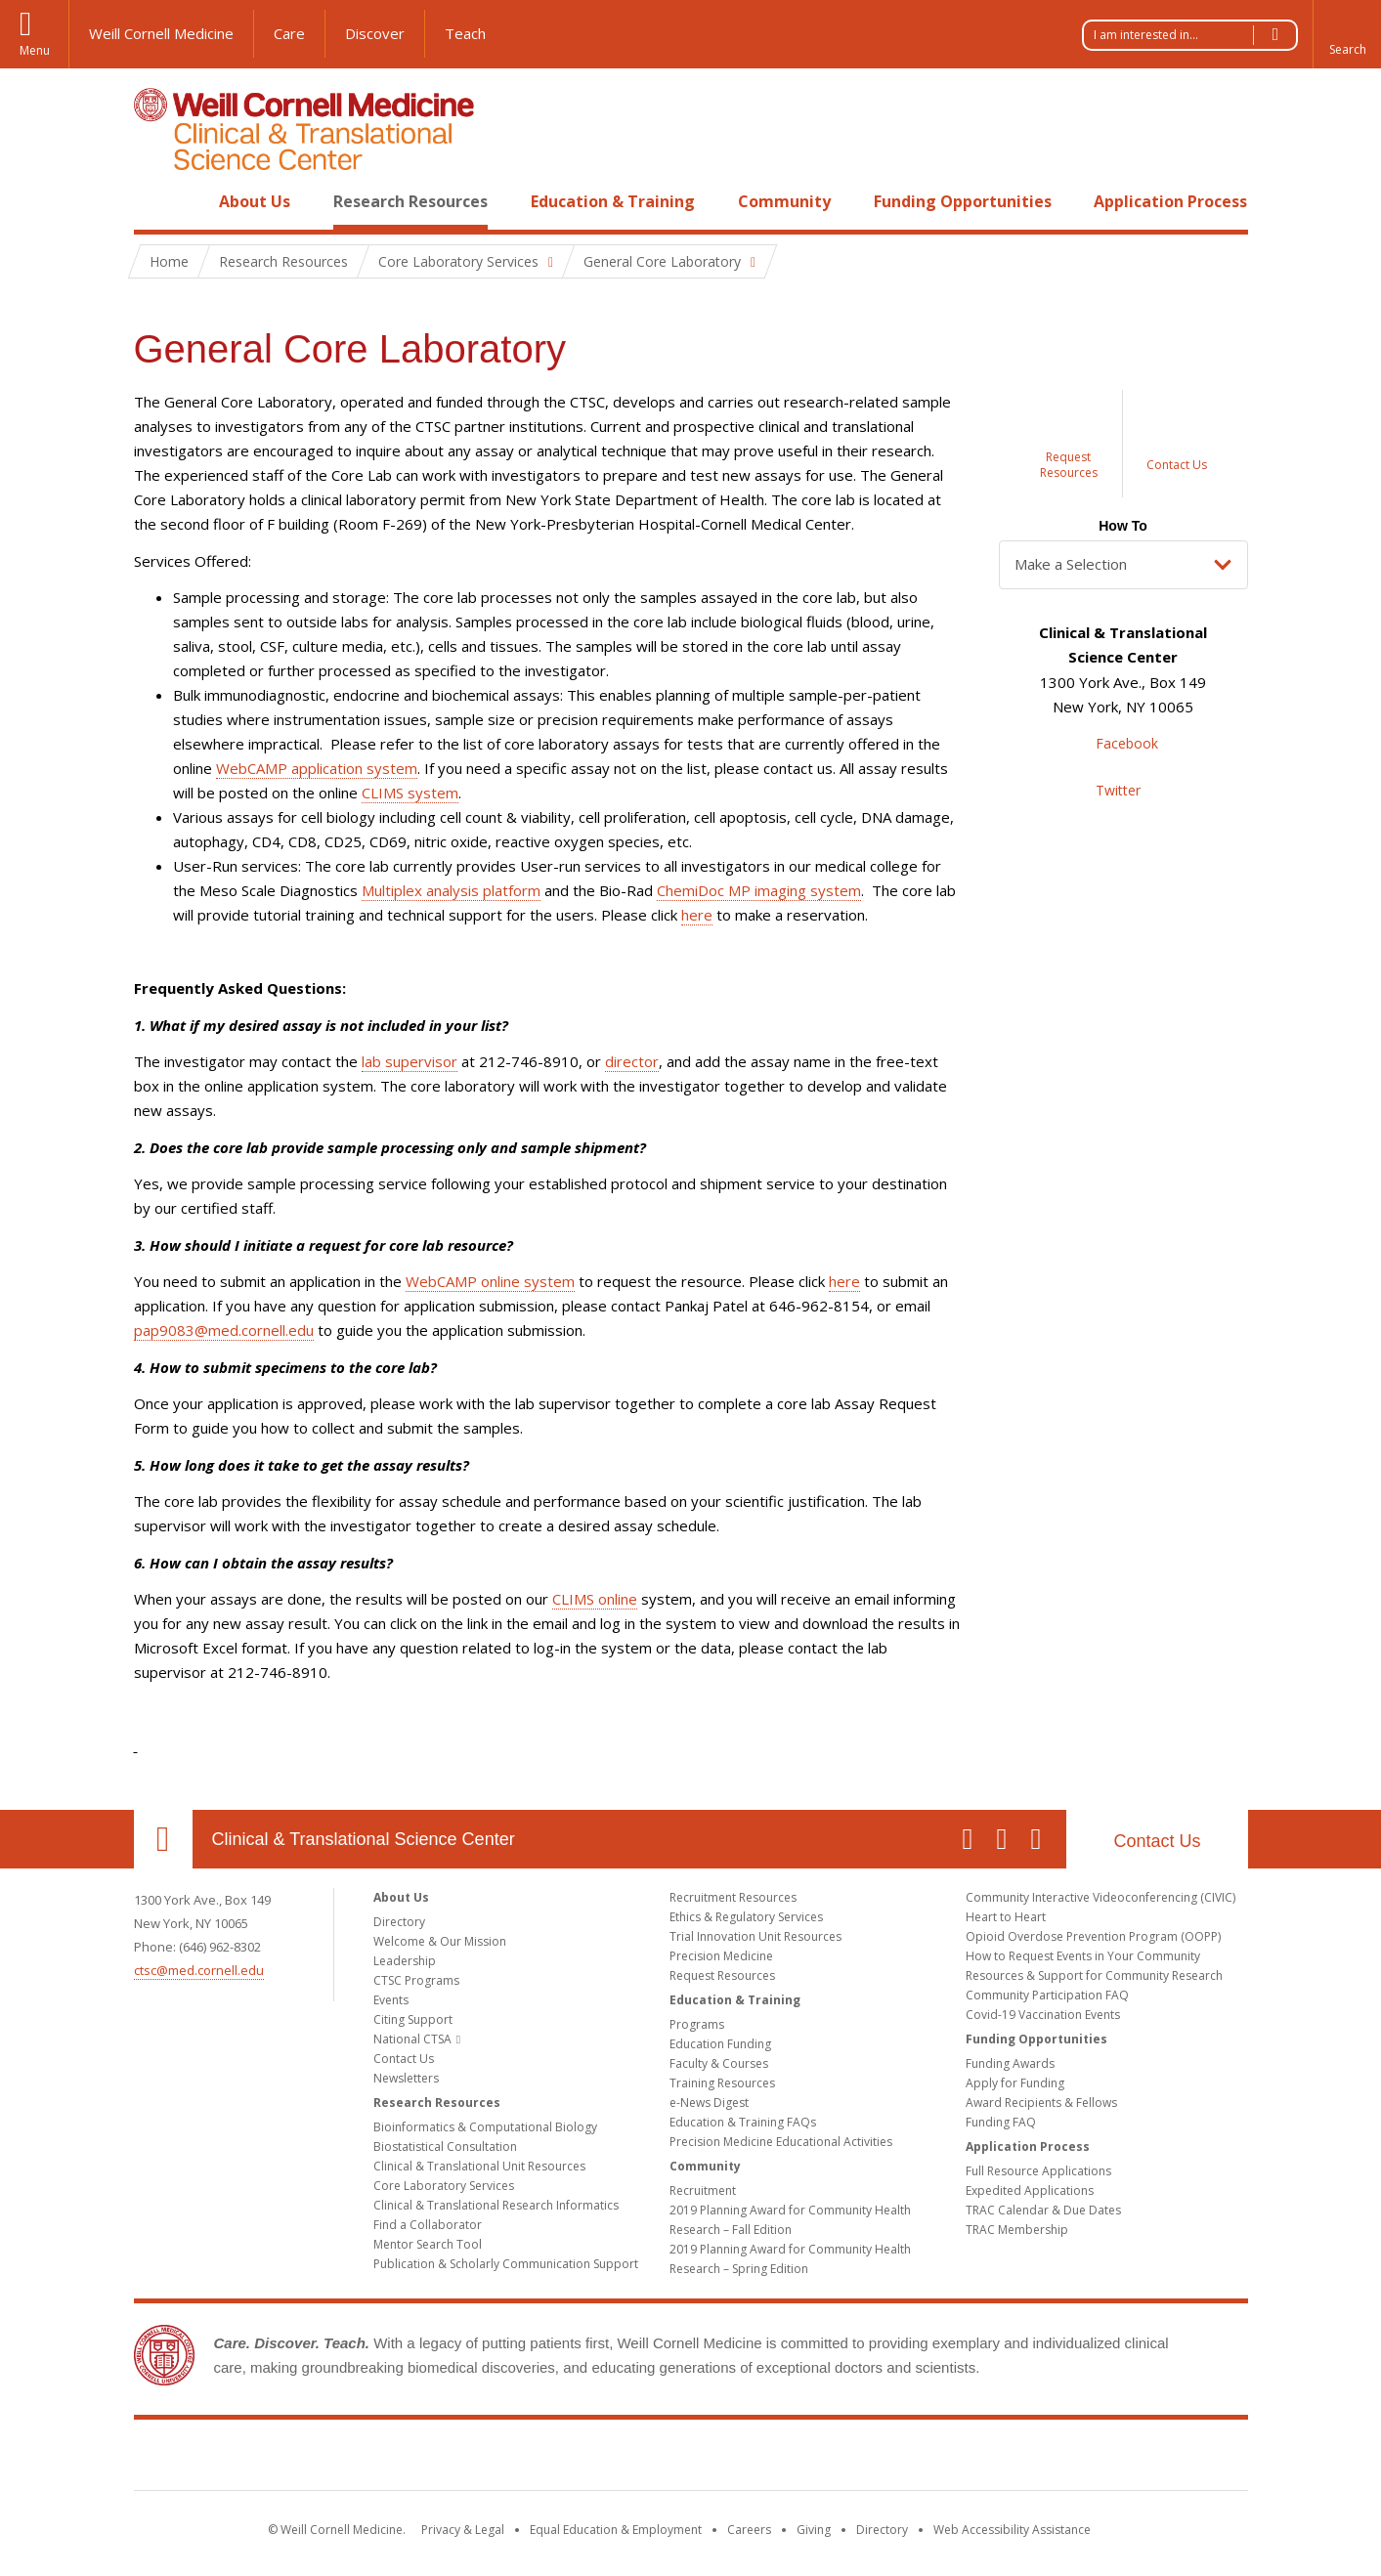 The height and width of the screenshot is (2576, 1381). What do you see at coordinates (1043, 2210) in the screenshot?
I see `TRAC Calendar & Due Dates` at bounding box center [1043, 2210].